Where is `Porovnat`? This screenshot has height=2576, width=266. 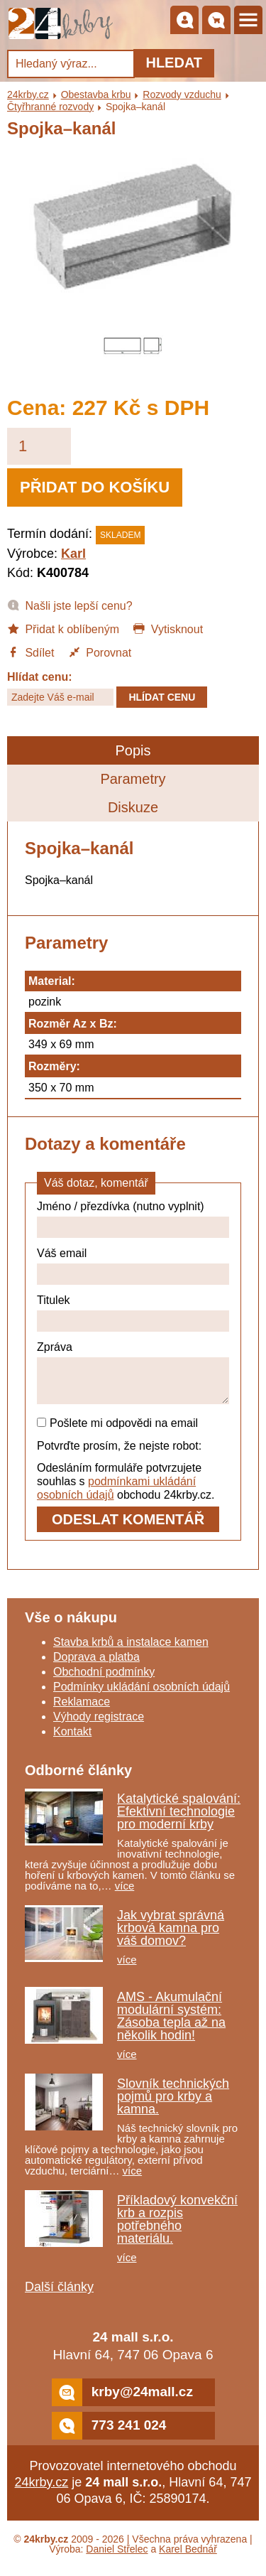
Porovnat is located at coordinates (99, 652).